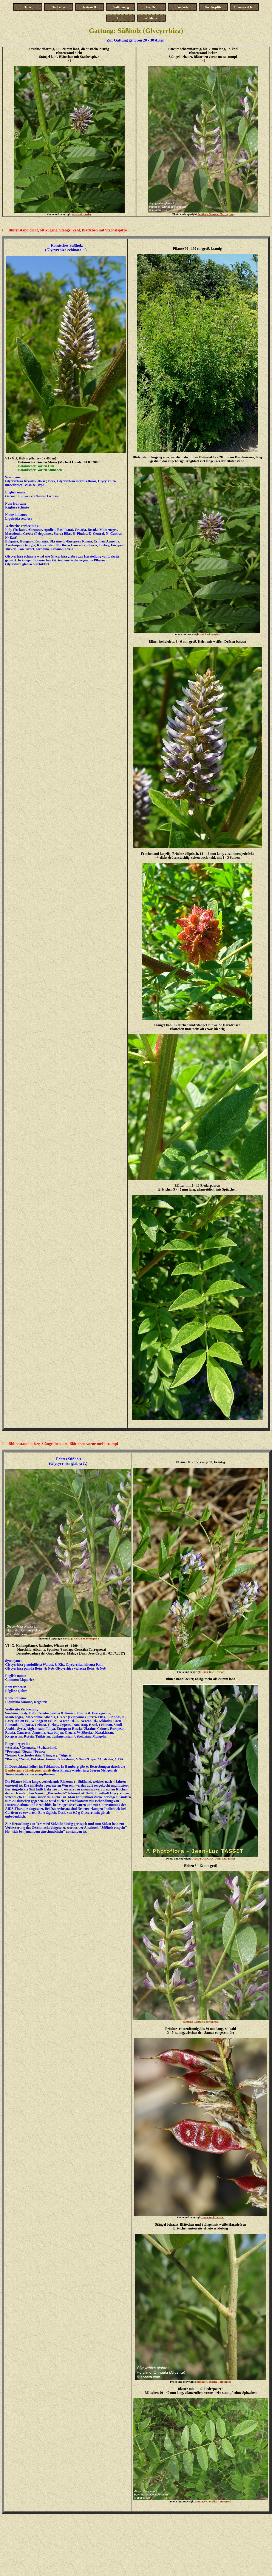 This screenshot has height=2576, width=272. Describe the element at coordinates (67, 245) in the screenshot. I see `Römisches Süßholz` at that location.